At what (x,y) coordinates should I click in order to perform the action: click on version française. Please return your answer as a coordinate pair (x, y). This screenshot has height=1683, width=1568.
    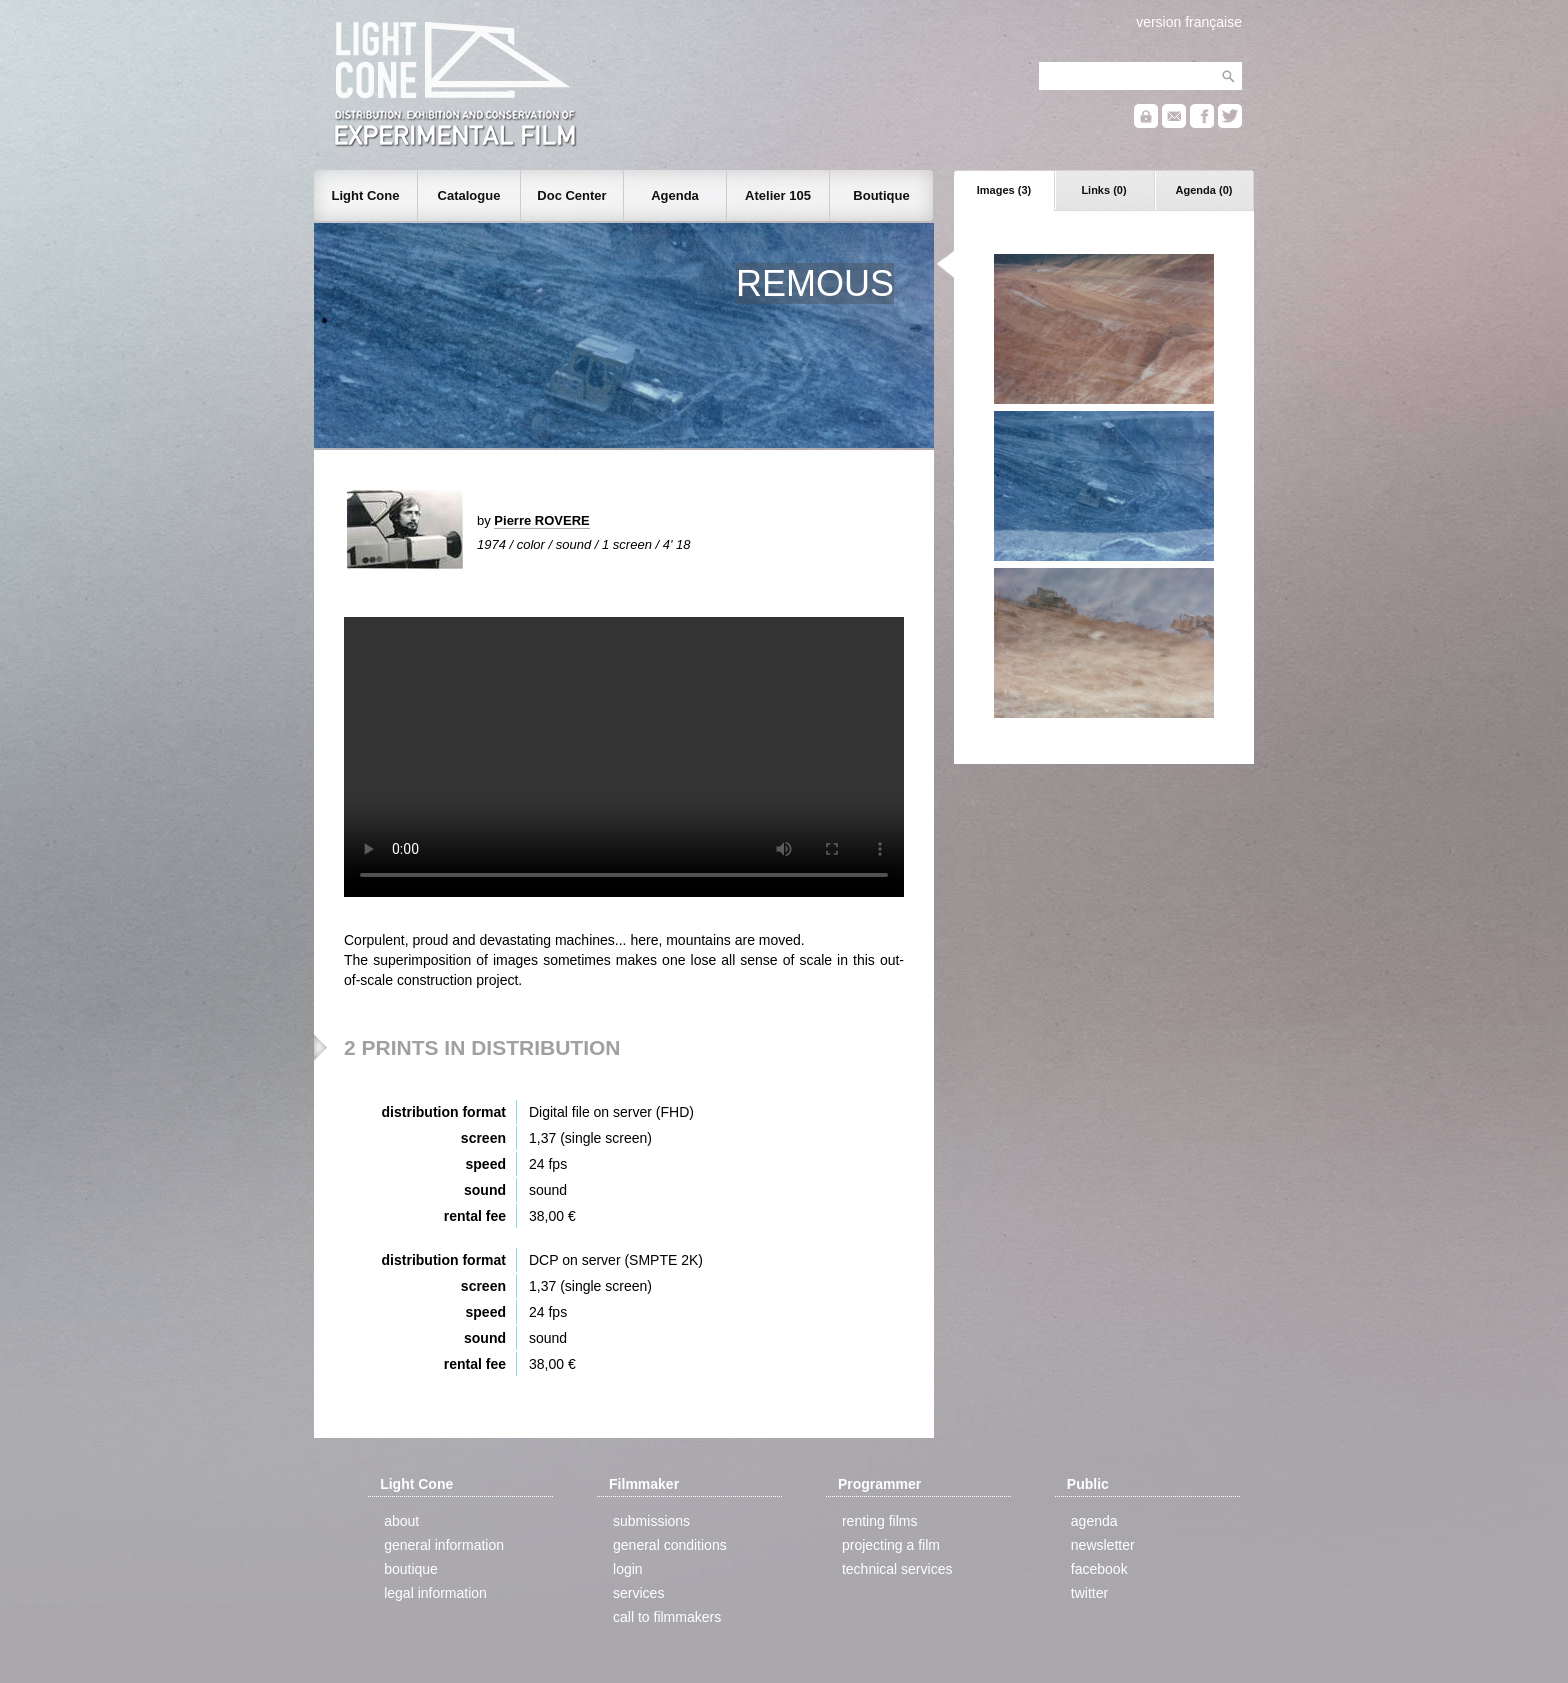
    Looking at the image, I should click on (1189, 22).